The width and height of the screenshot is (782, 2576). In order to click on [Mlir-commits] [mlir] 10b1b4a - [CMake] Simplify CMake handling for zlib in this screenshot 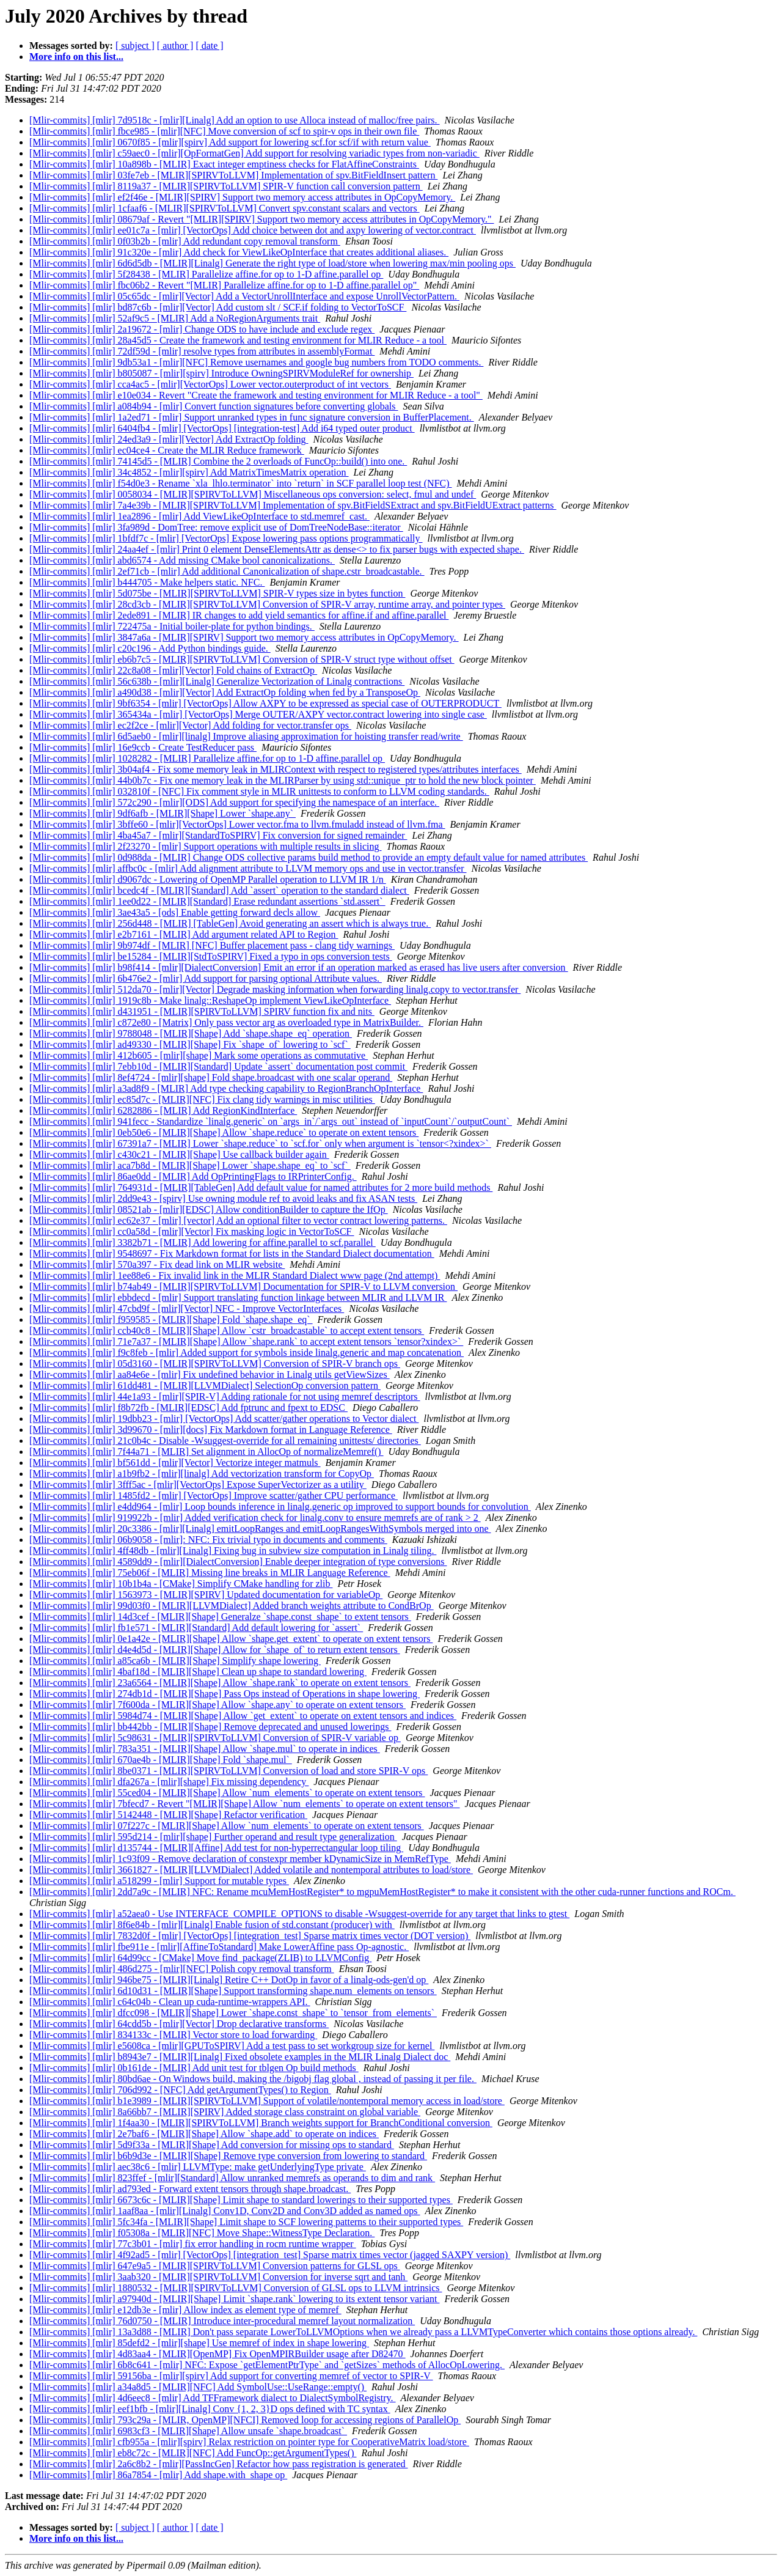, I will do `click(180, 1583)`.